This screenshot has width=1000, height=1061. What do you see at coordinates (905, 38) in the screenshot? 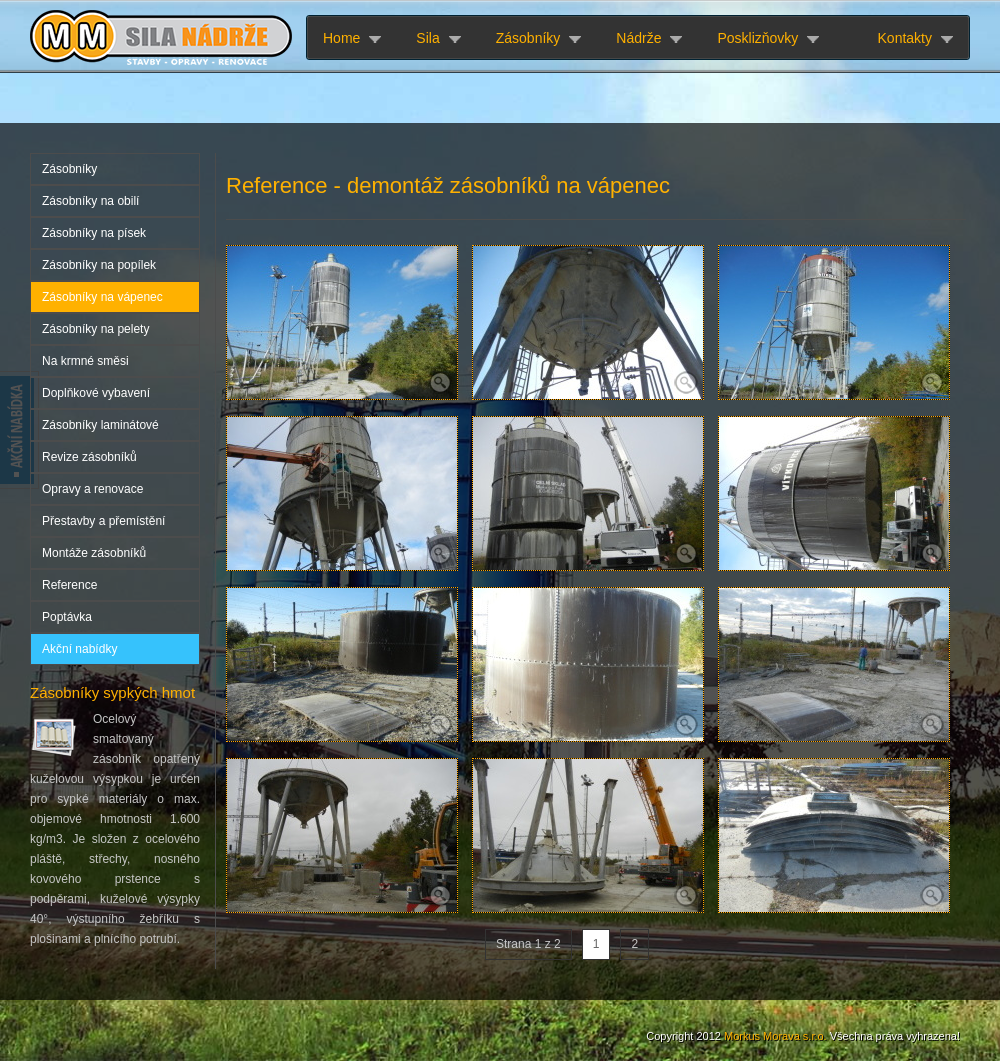
I see `Kontakty` at bounding box center [905, 38].